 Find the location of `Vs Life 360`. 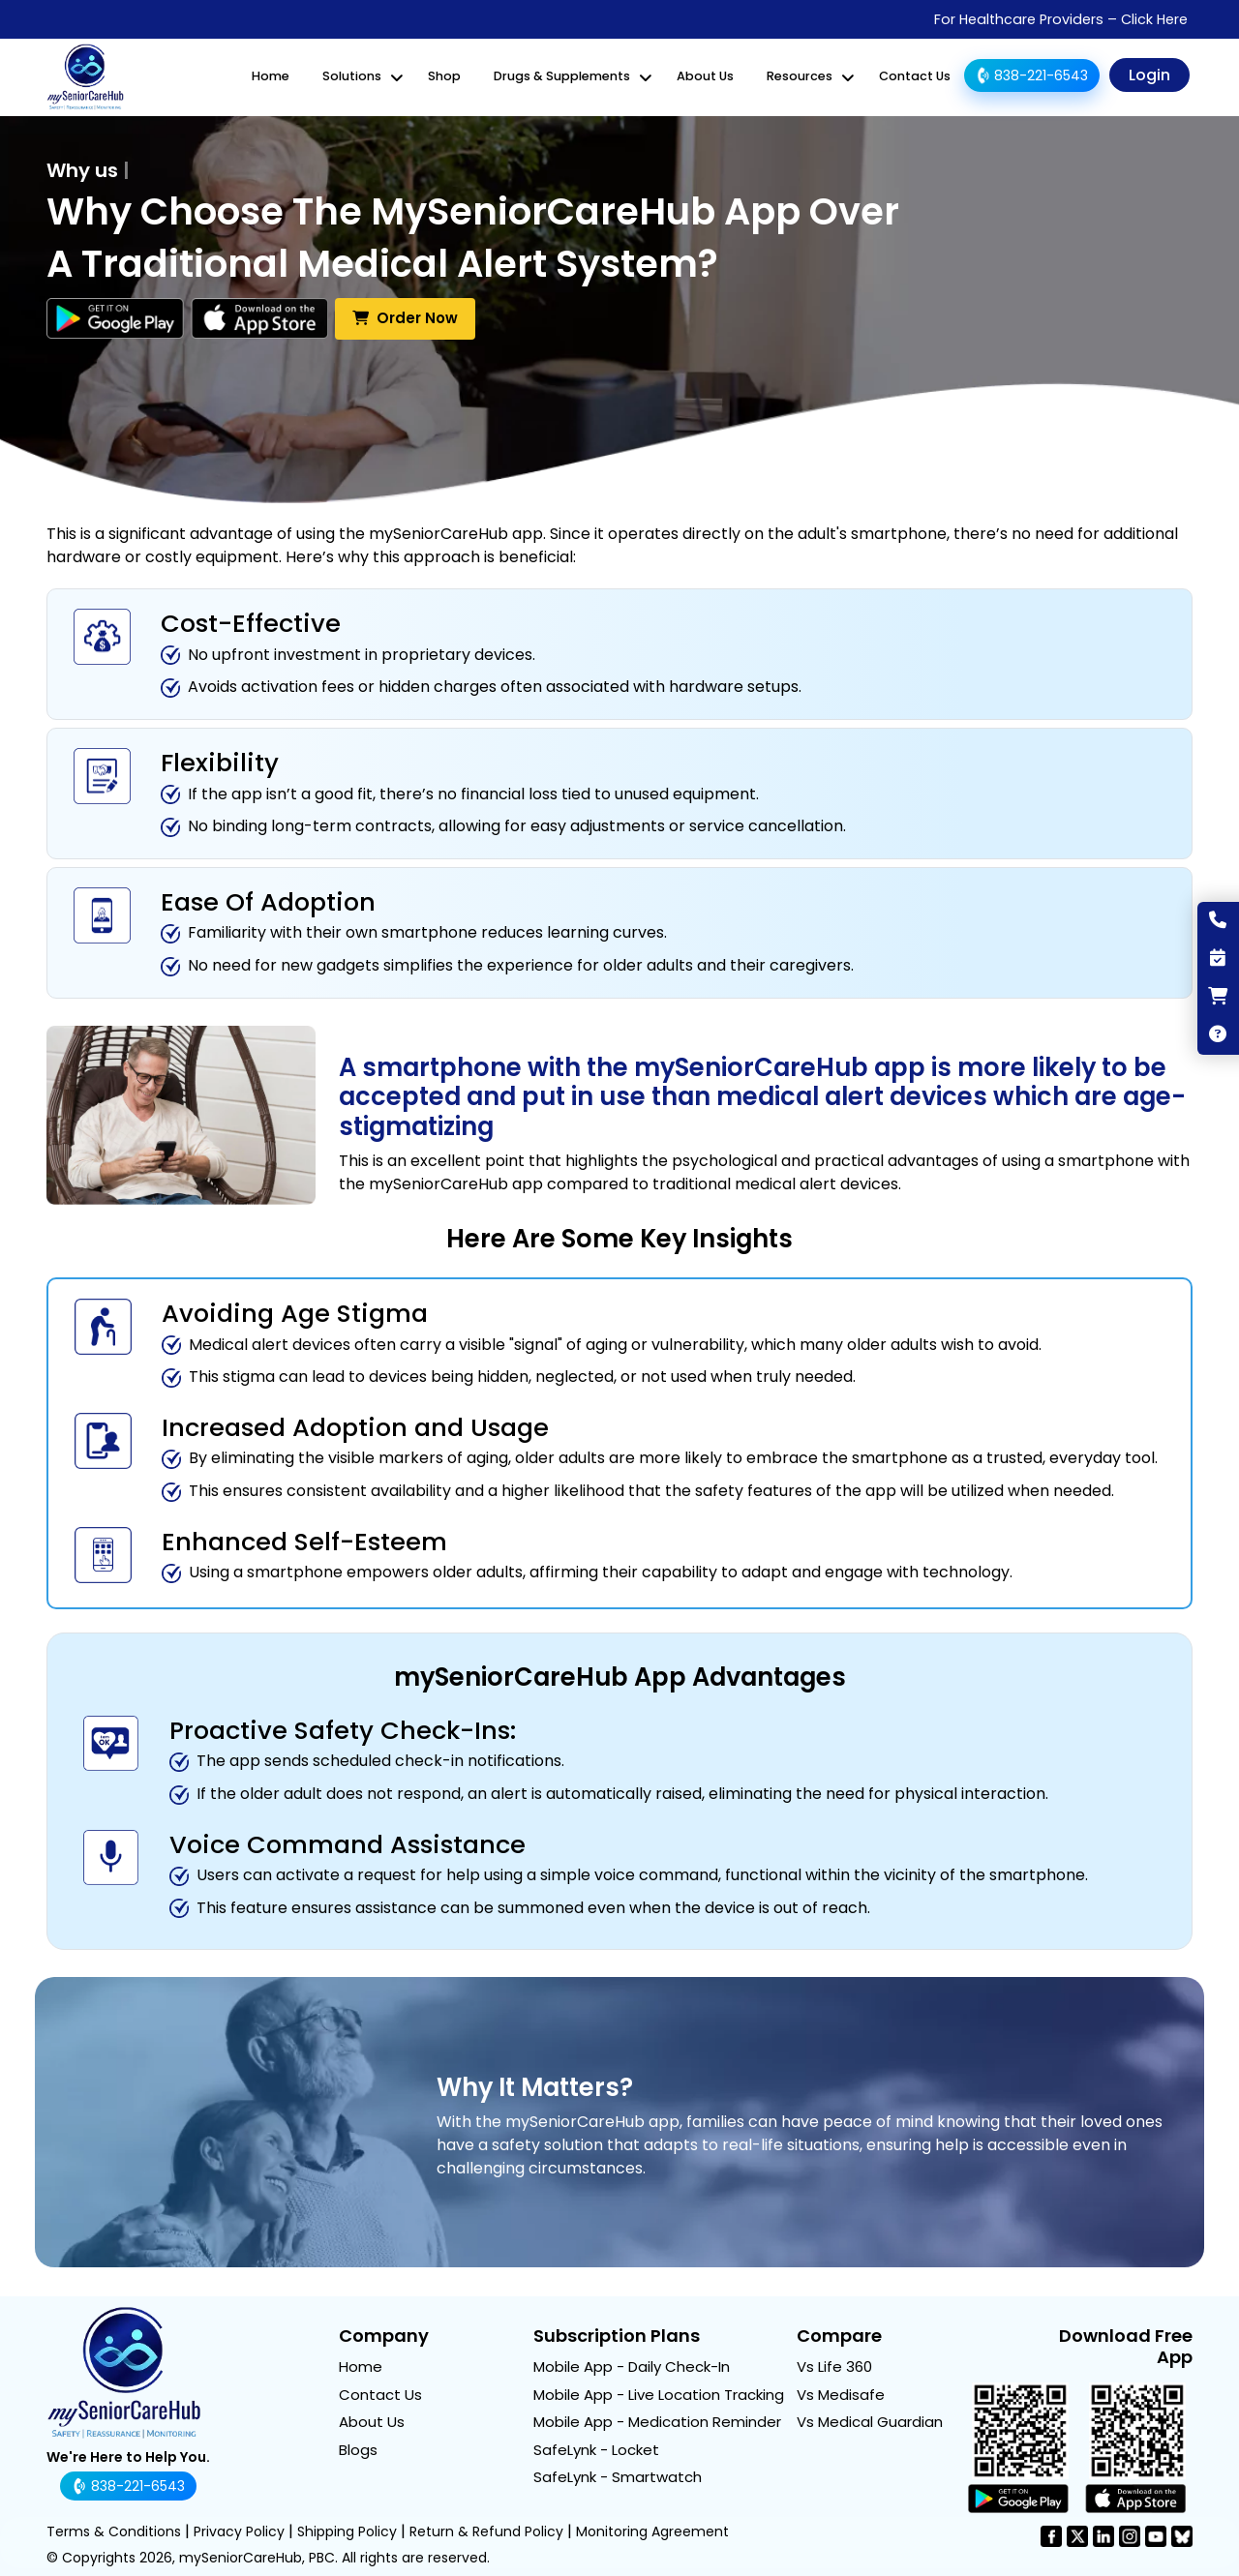

Vs Life 360 is located at coordinates (834, 2365).